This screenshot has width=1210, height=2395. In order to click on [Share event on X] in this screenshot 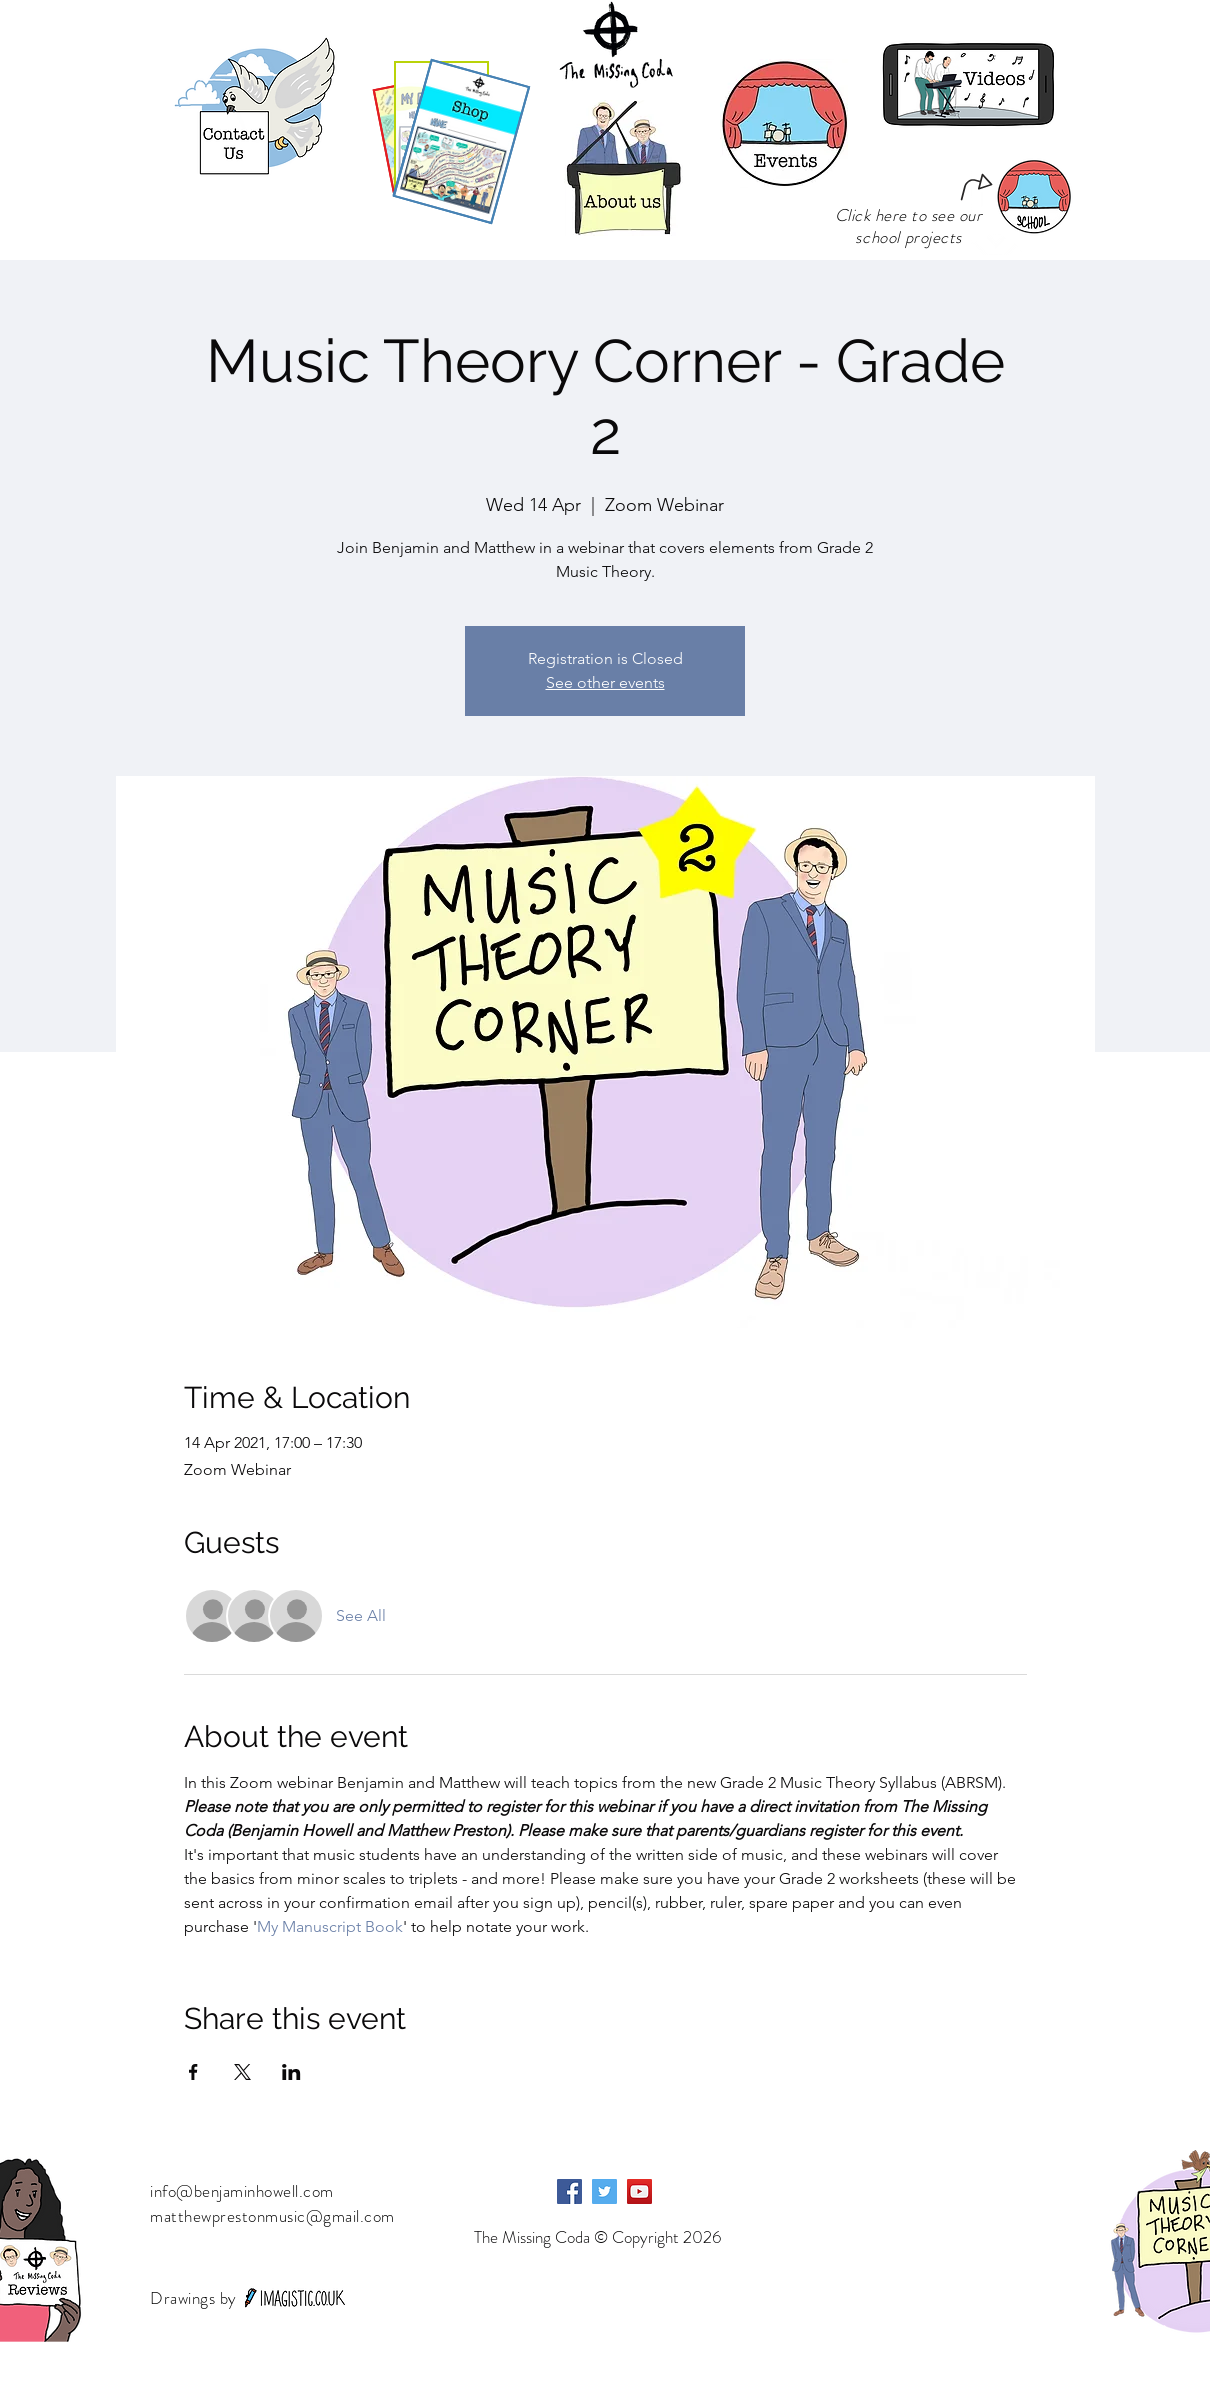, I will do `click(242, 2072)`.